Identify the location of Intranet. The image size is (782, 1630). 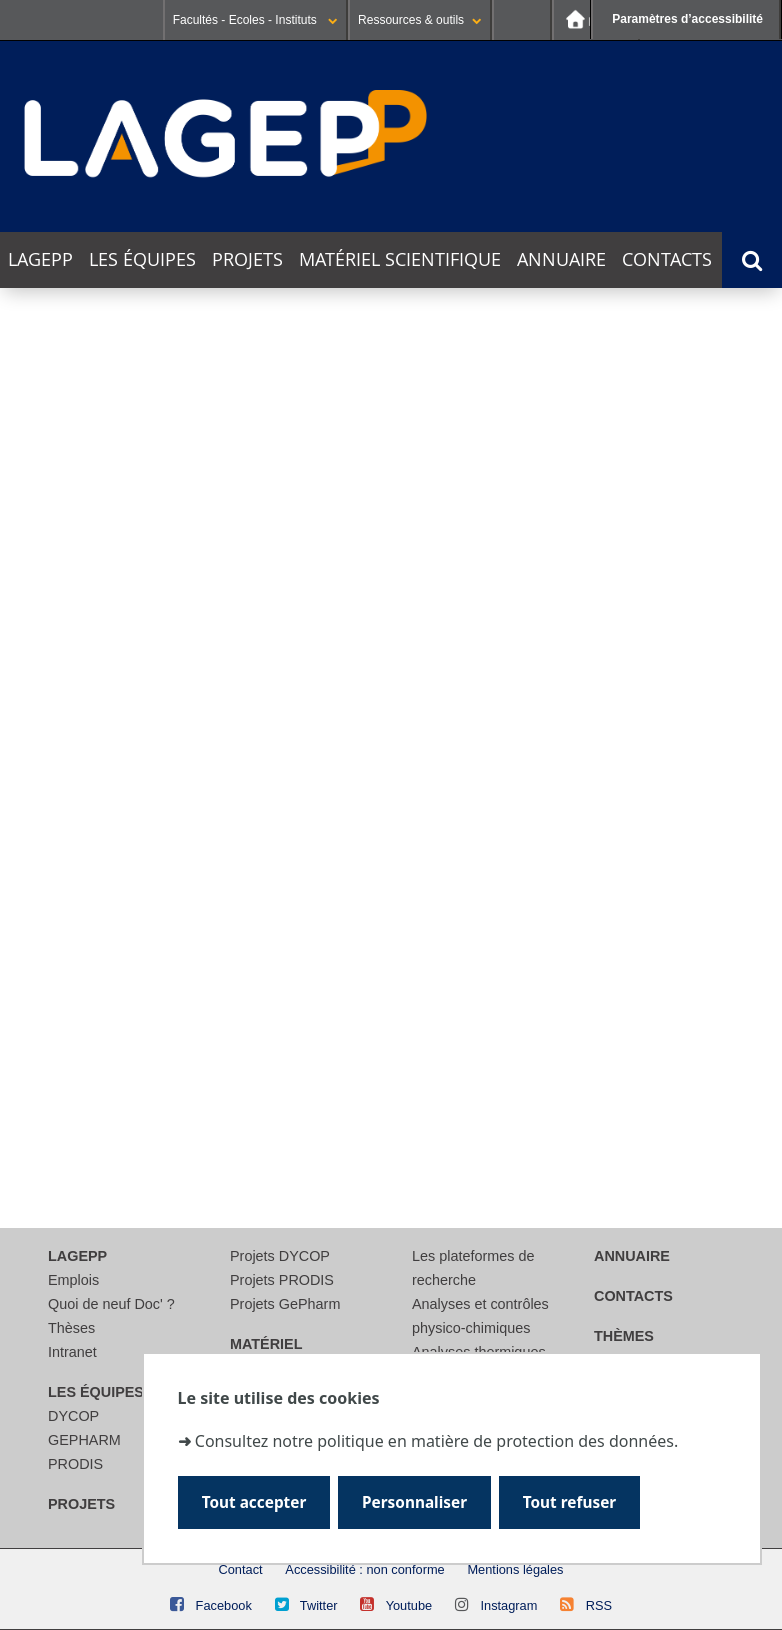
(72, 1352).